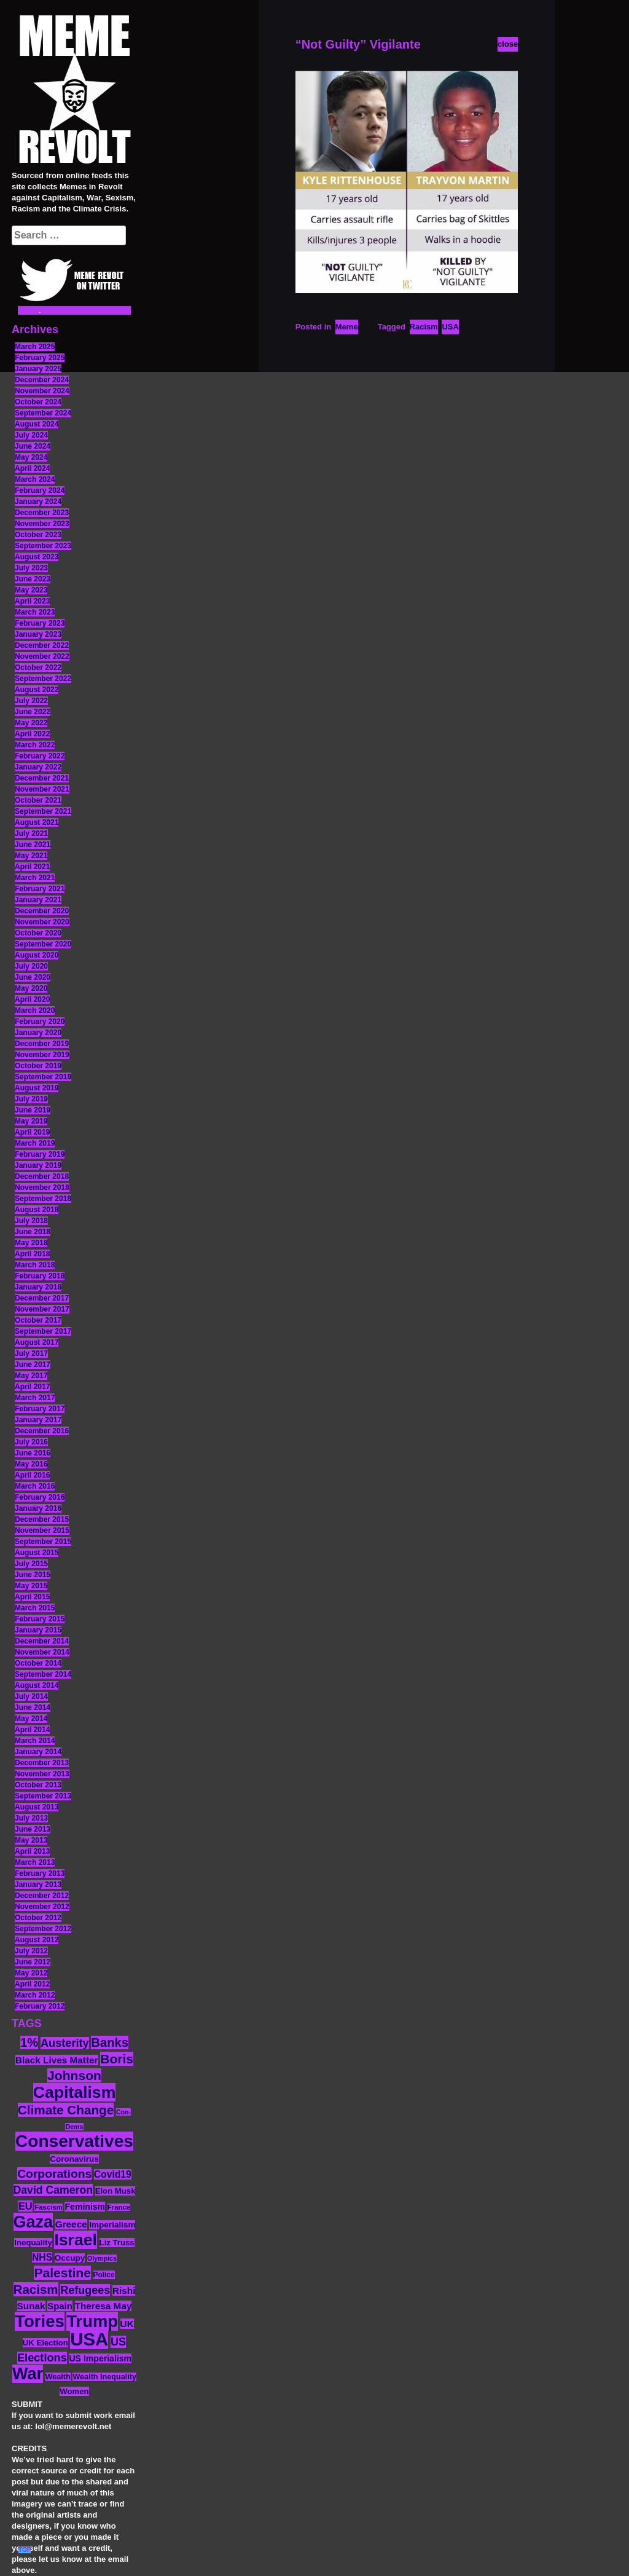 The width and height of the screenshot is (629, 2576). I want to click on January 2022, so click(38, 767).